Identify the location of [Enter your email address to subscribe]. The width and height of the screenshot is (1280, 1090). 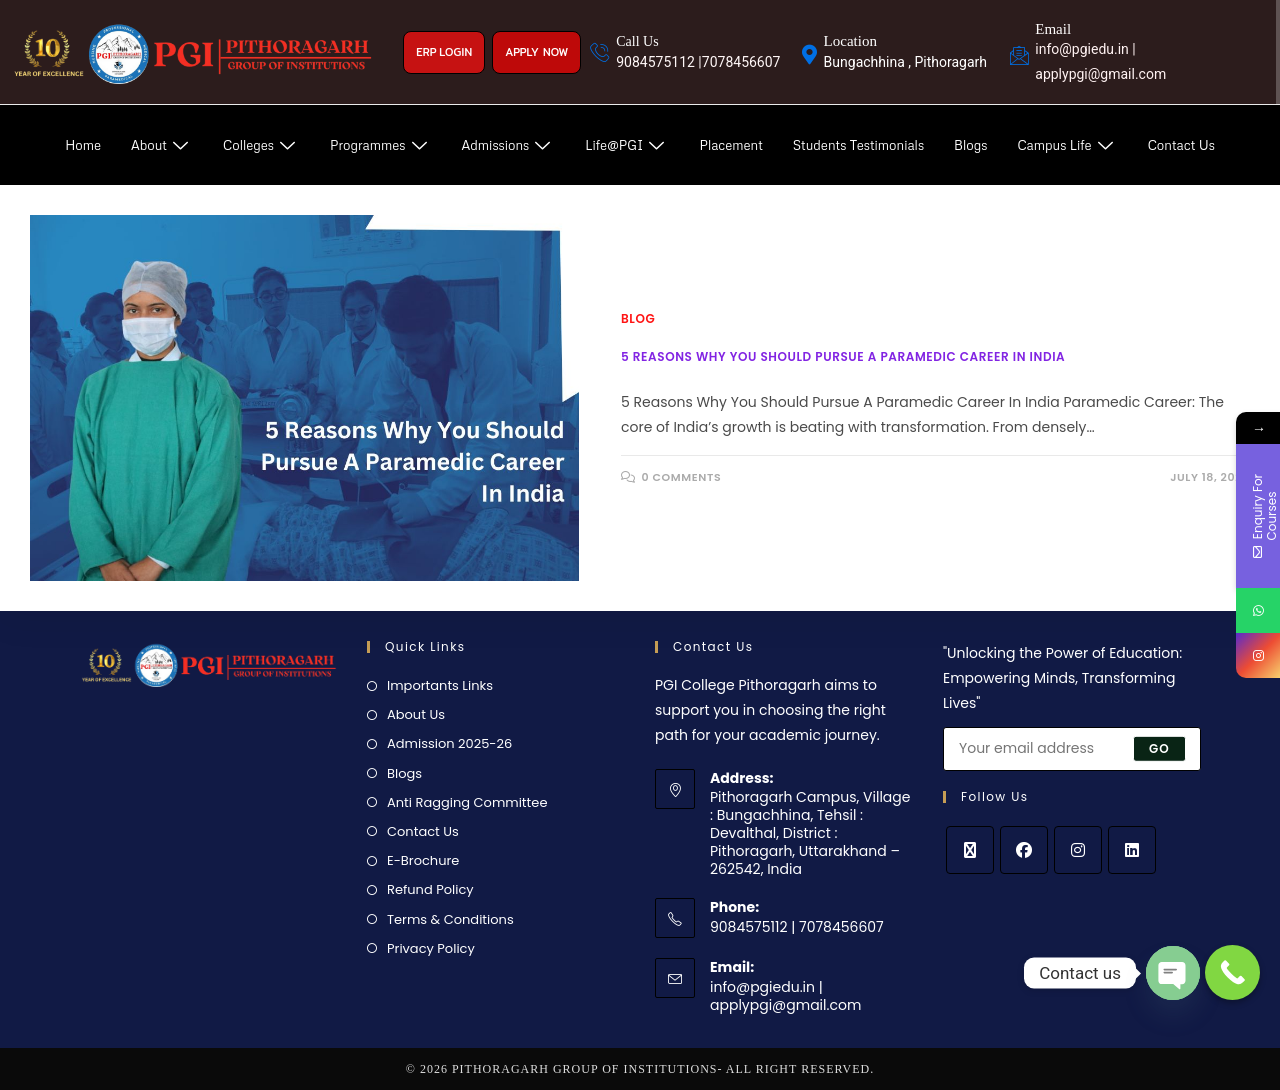
(1072, 749).